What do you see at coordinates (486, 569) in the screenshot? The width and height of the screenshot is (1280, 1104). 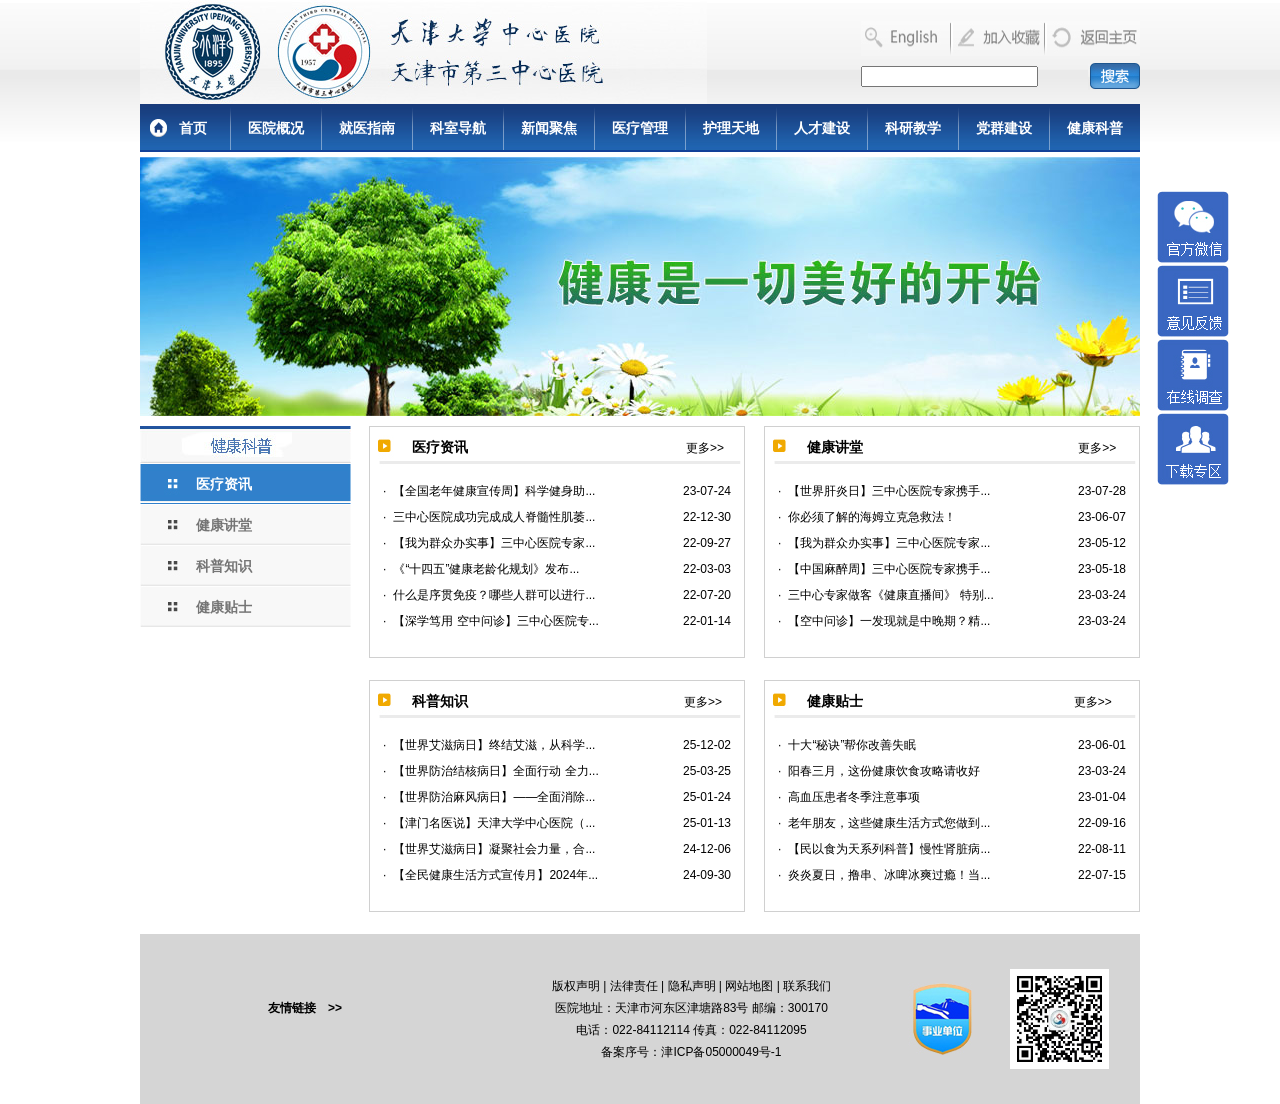 I see `《“十四五”健康老龄化规划》发布...` at bounding box center [486, 569].